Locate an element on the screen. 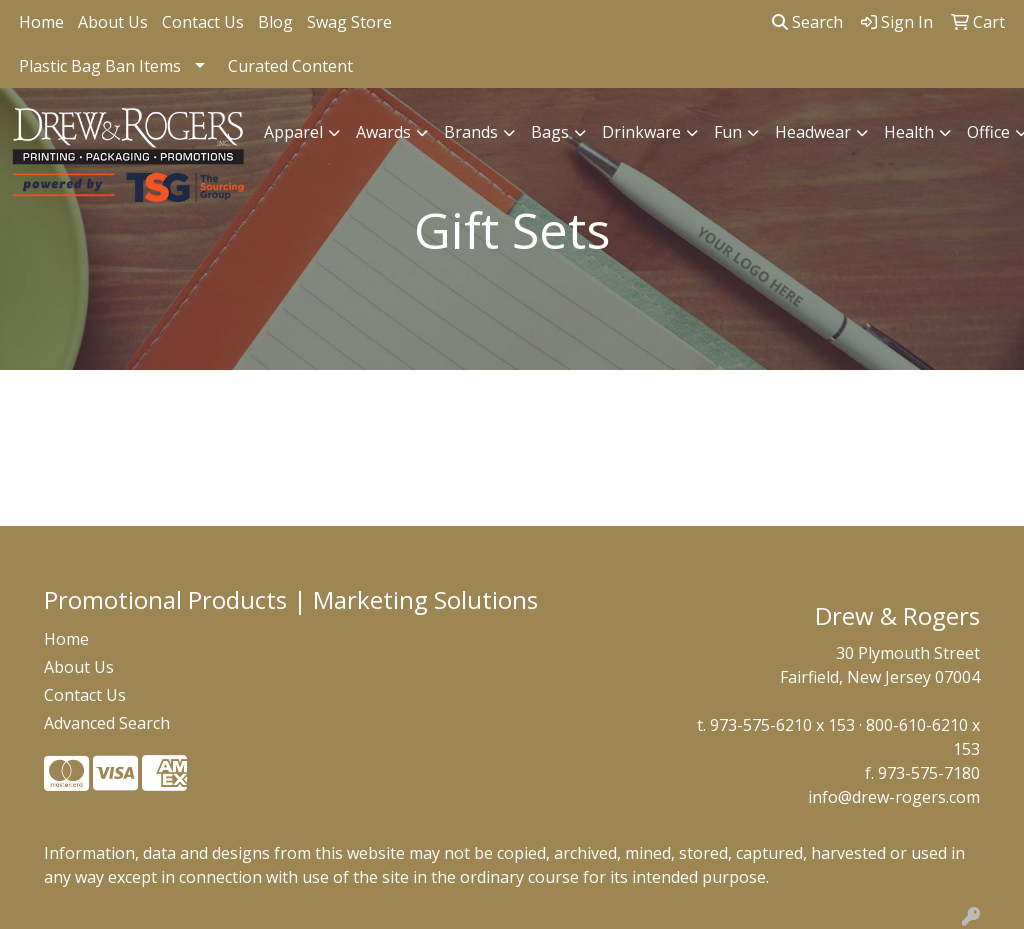  Bags [button] is located at coordinates (550, 132).